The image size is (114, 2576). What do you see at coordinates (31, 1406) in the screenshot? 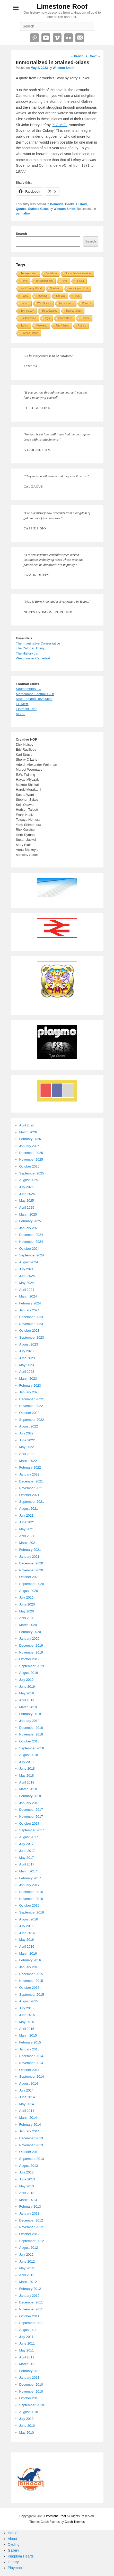
I see `November 2022` at bounding box center [31, 1406].